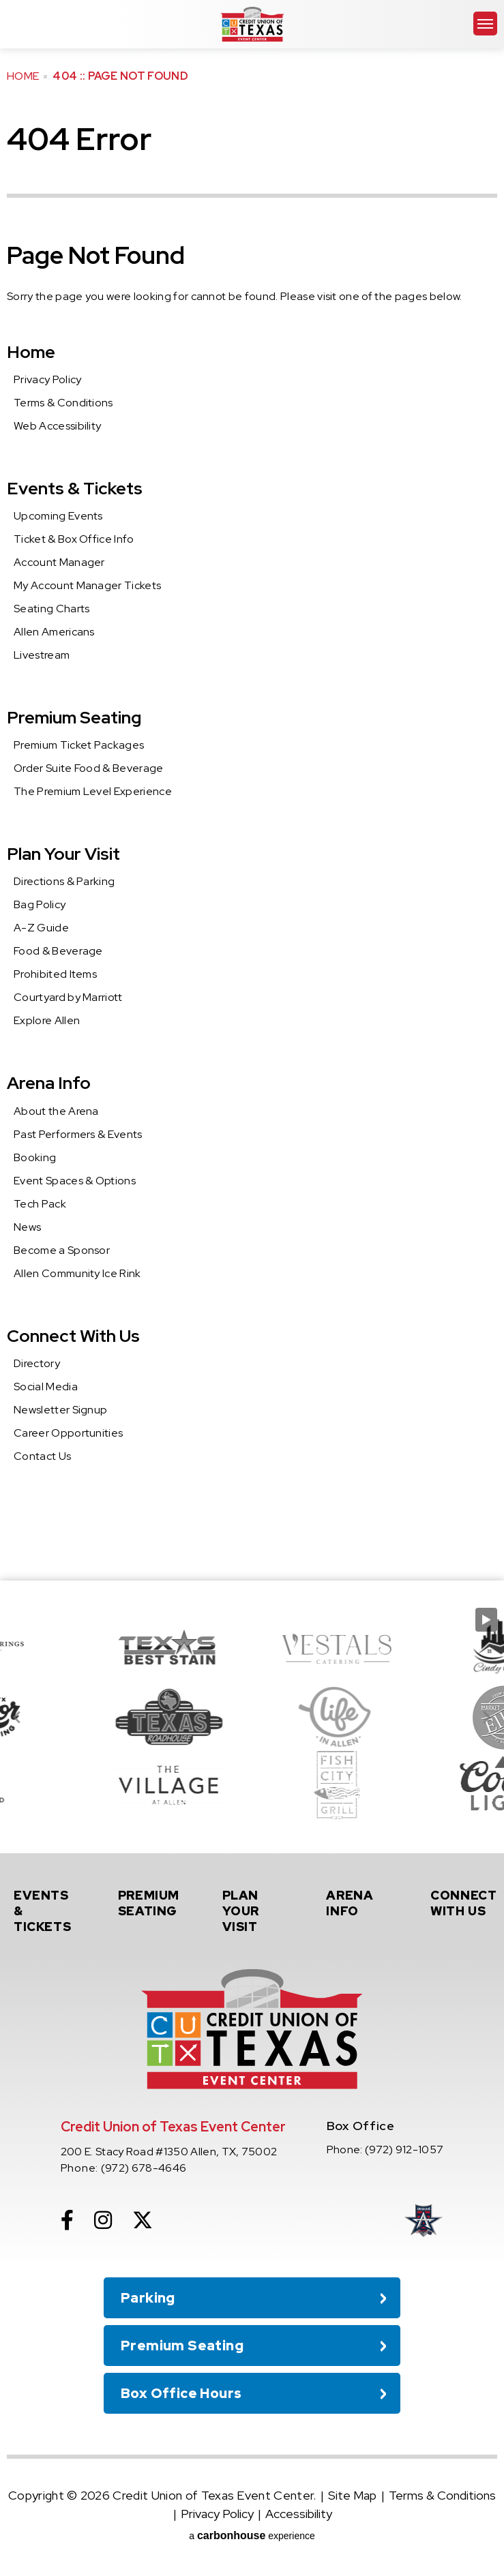 This screenshot has width=504, height=2576. I want to click on [Toggle Navigation], so click(485, 23).